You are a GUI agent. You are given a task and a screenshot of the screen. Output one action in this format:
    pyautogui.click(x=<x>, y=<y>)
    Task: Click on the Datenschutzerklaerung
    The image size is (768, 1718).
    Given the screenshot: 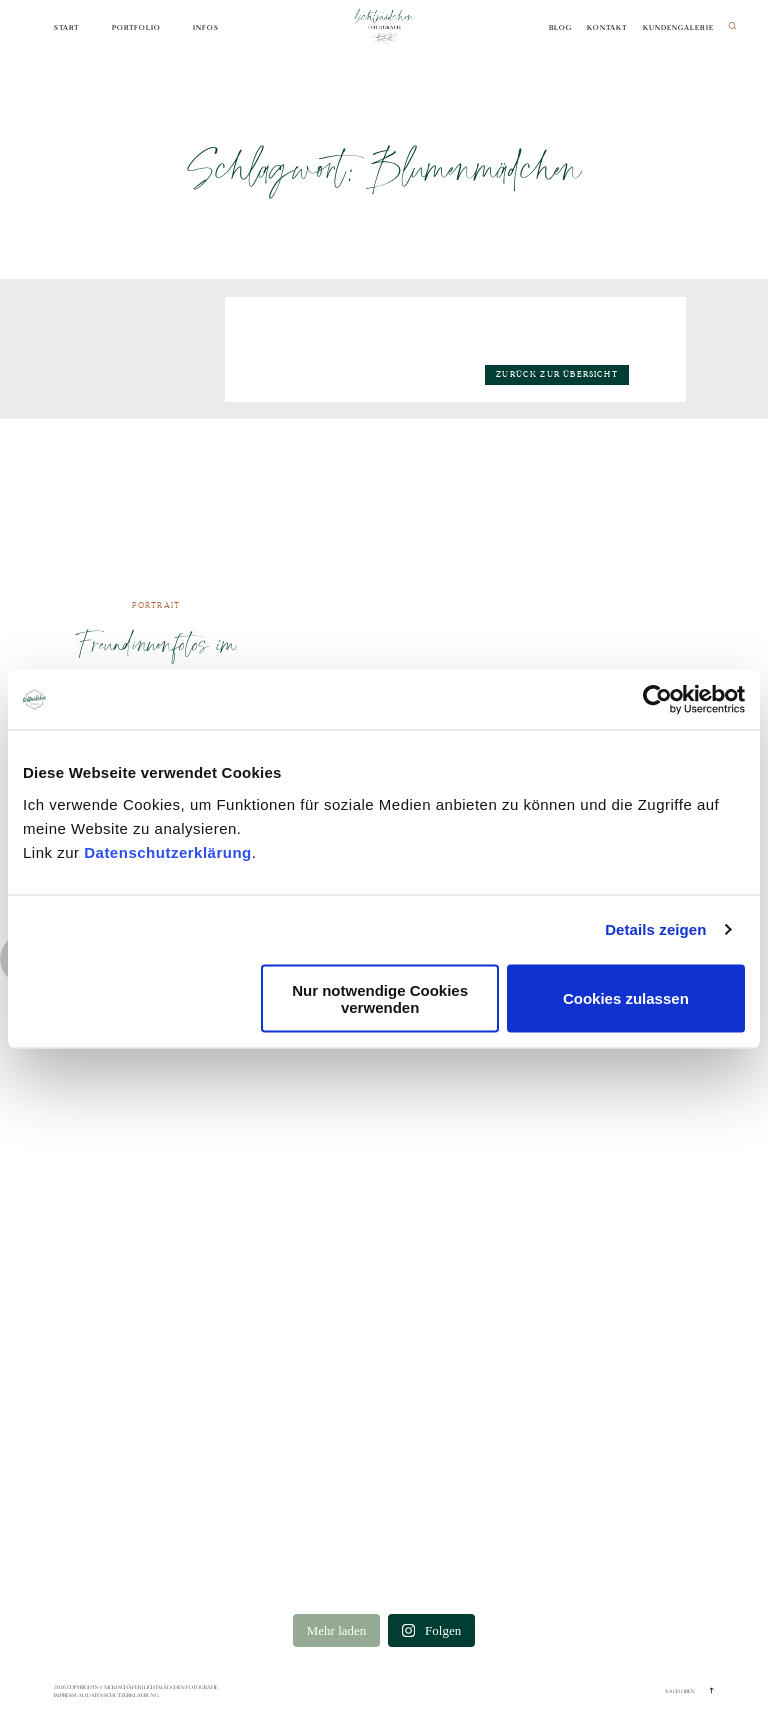 What is the action you would take?
    pyautogui.click(x=123, y=1695)
    